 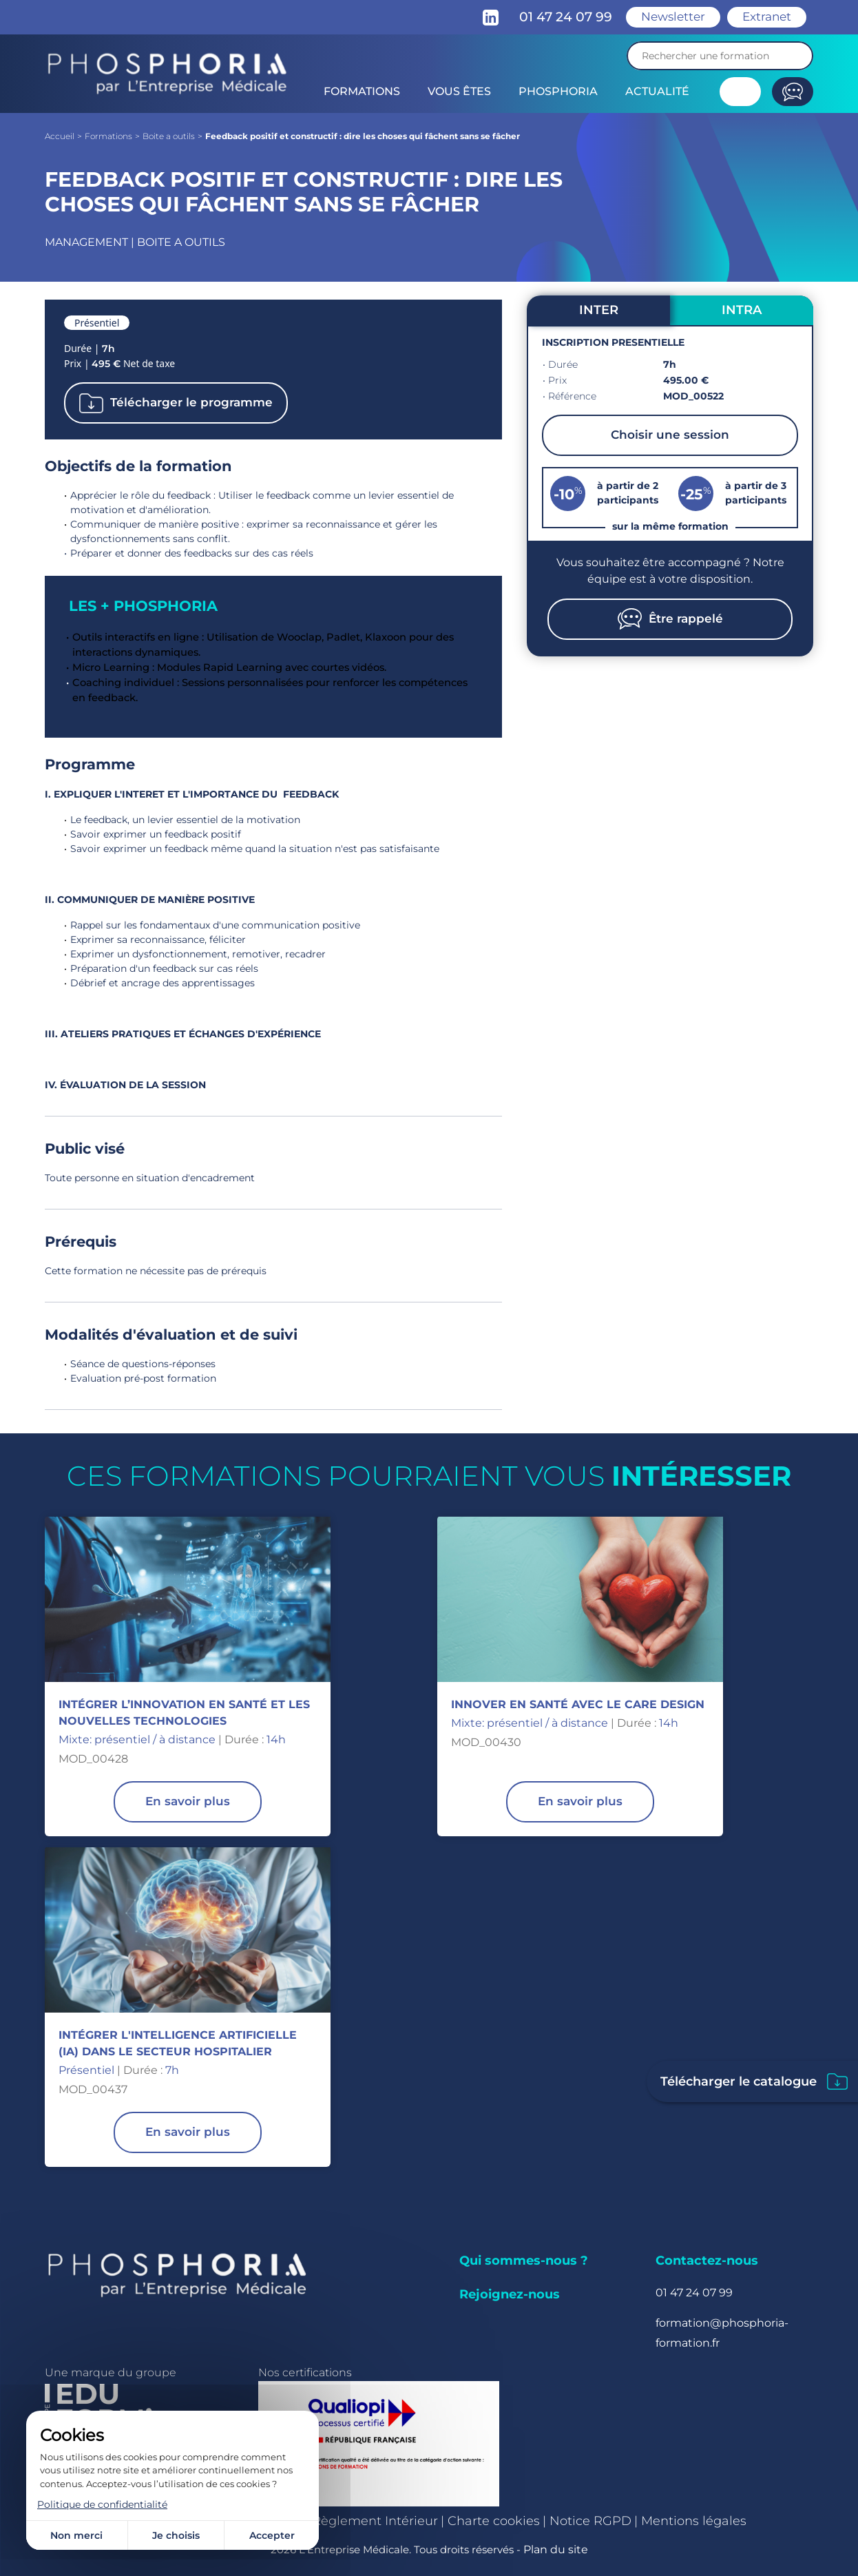 What do you see at coordinates (272, 2535) in the screenshot?
I see `Accepter` at bounding box center [272, 2535].